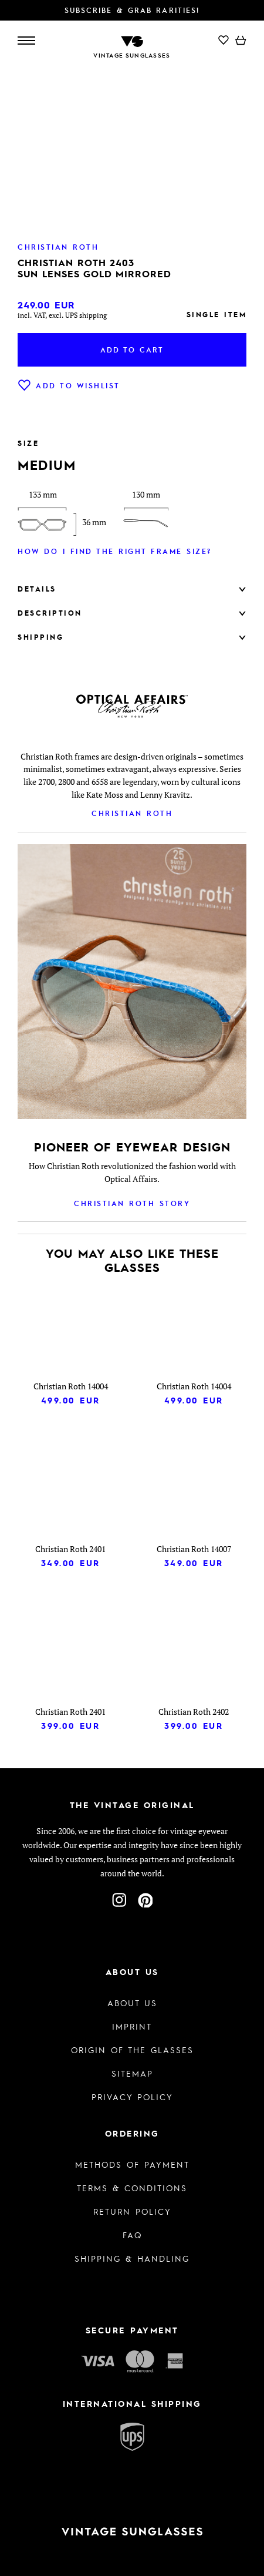  What do you see at coordinates (131, 55) in the screenshot?
I see `Vintage Sunglasses [To homepage]` at bounding box center [131, 55].